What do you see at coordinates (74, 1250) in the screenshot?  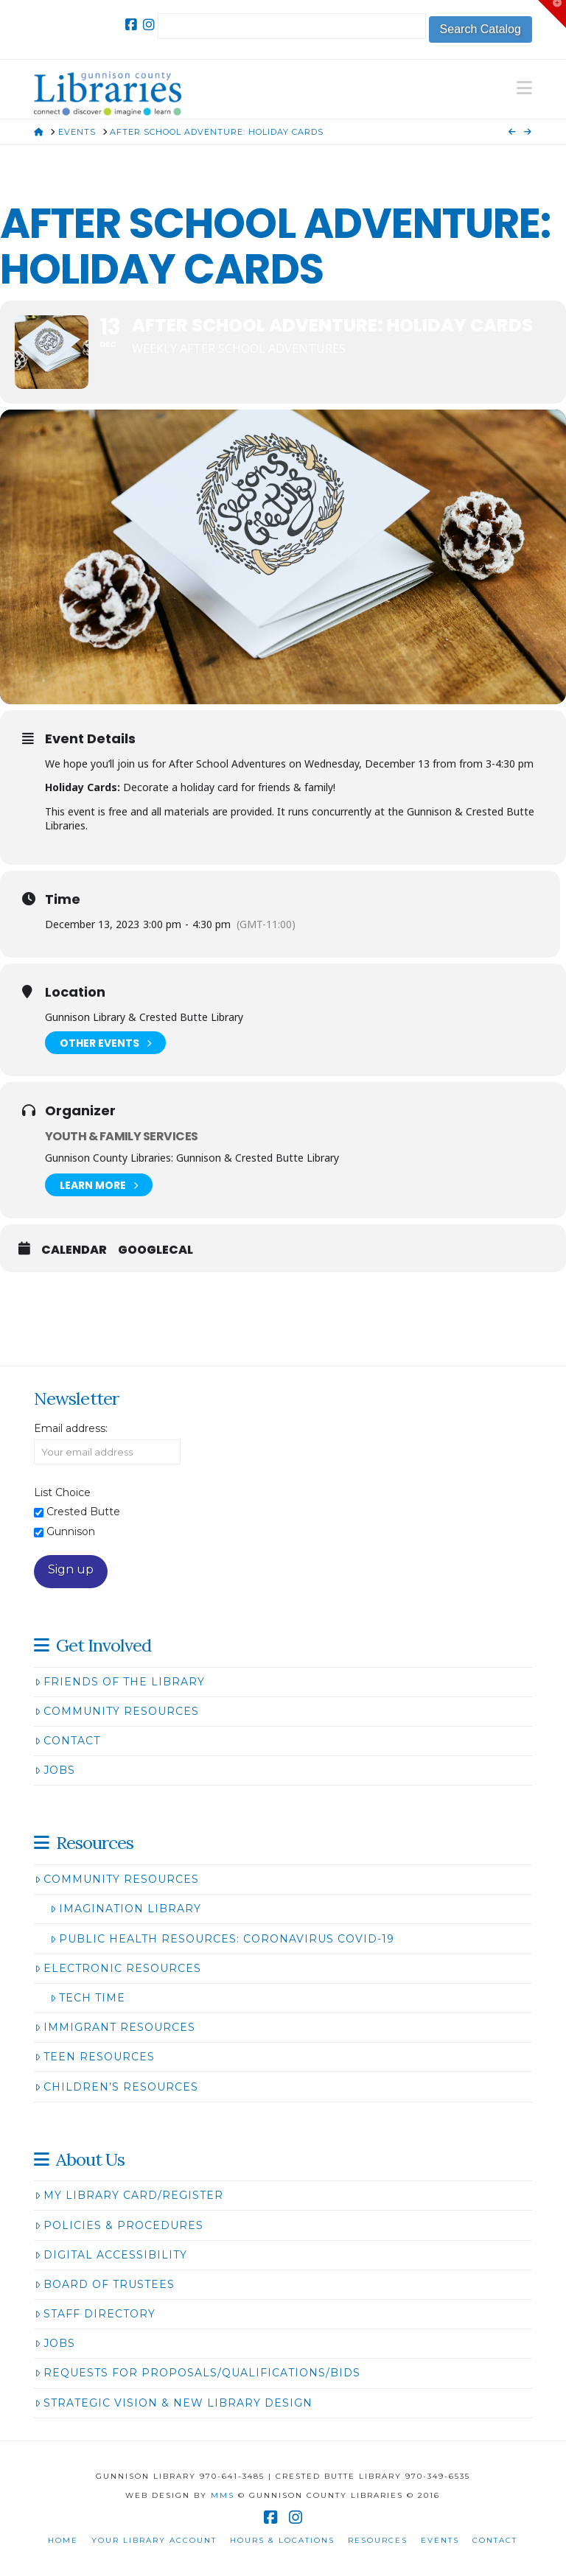 I see `Calendar` at bounding box center [74, 1250].